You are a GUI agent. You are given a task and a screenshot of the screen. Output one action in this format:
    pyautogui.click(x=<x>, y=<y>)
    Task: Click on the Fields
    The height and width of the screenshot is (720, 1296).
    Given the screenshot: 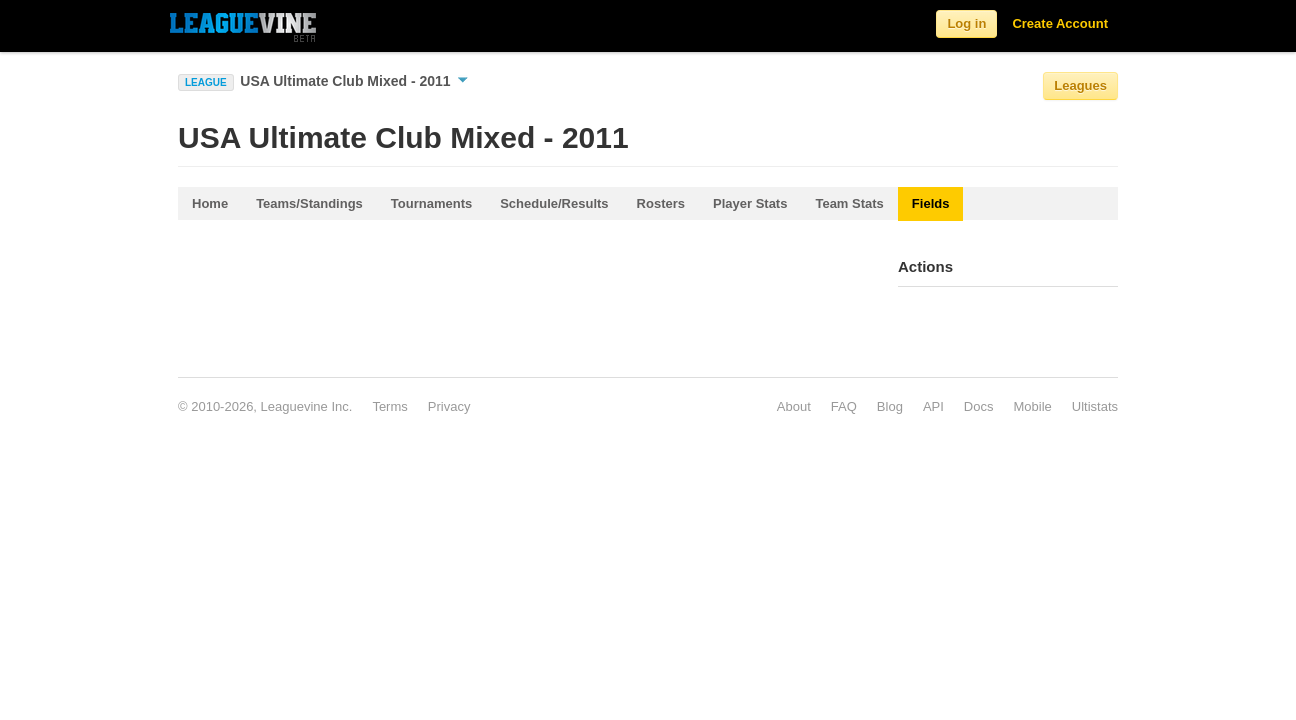 What is the action you would take?
    pyautogui.click(x=931, y=203)
    